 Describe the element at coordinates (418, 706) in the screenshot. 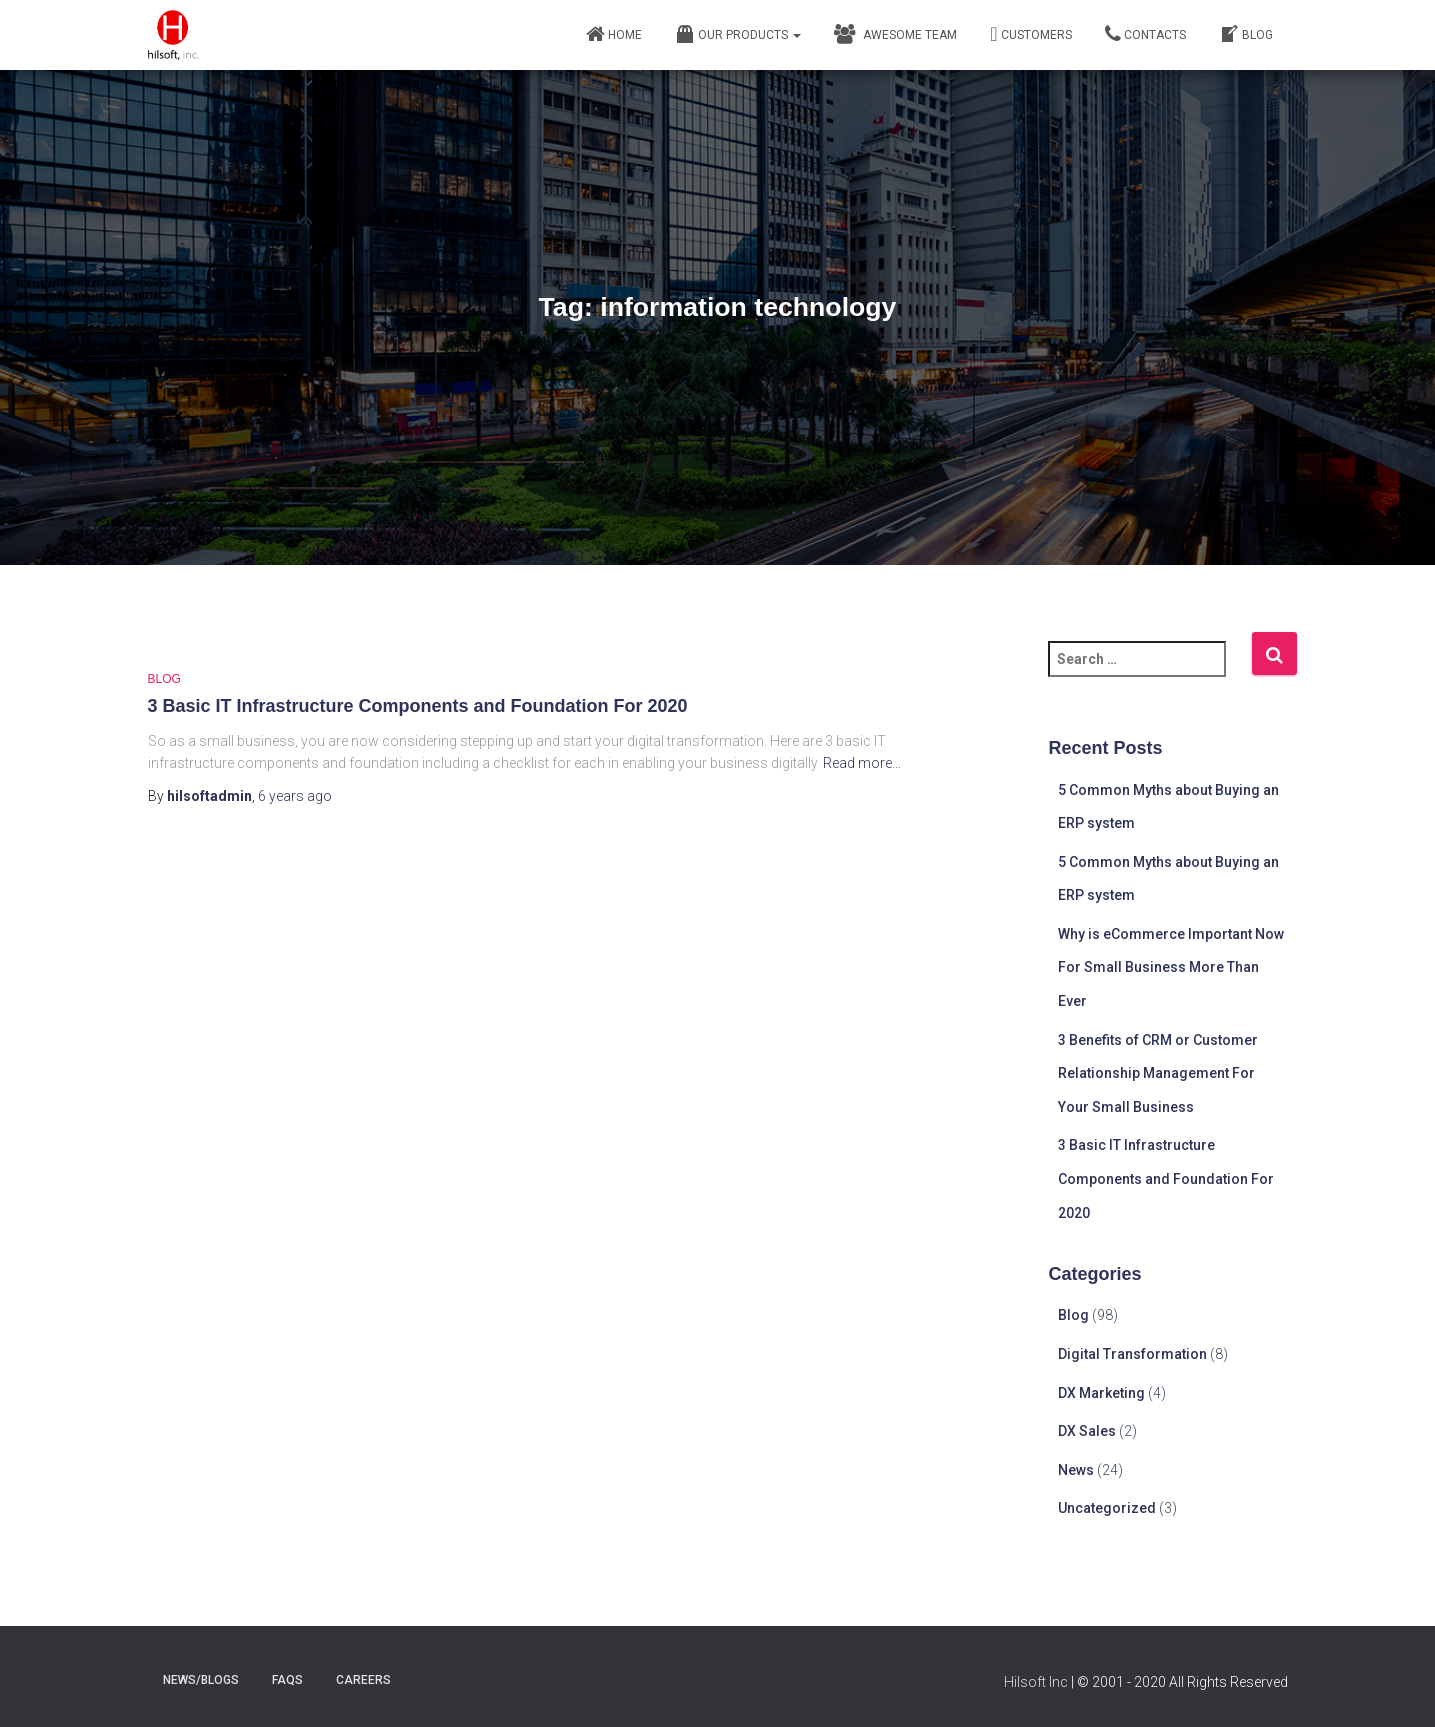

I see `3 Basic IT Infrastructure Components and Foundation For 2020` at that location.